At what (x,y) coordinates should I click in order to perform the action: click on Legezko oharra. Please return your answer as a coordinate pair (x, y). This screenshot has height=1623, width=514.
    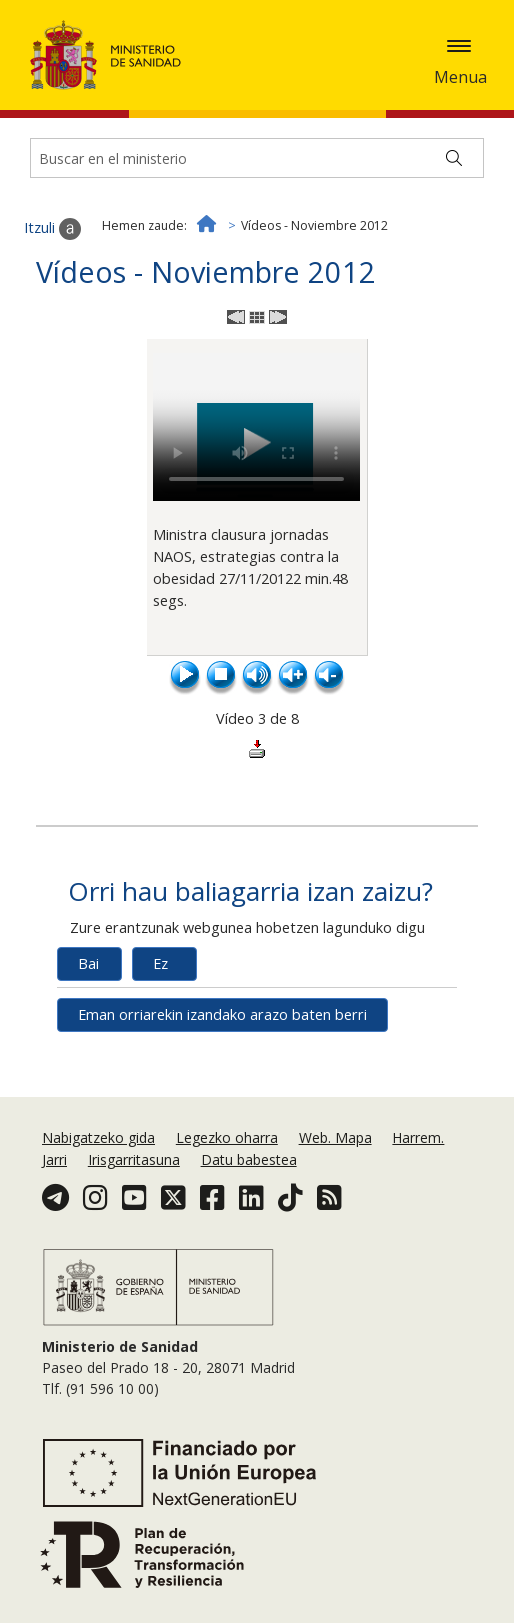
    Looking at the image, I should click on (227, 1137).